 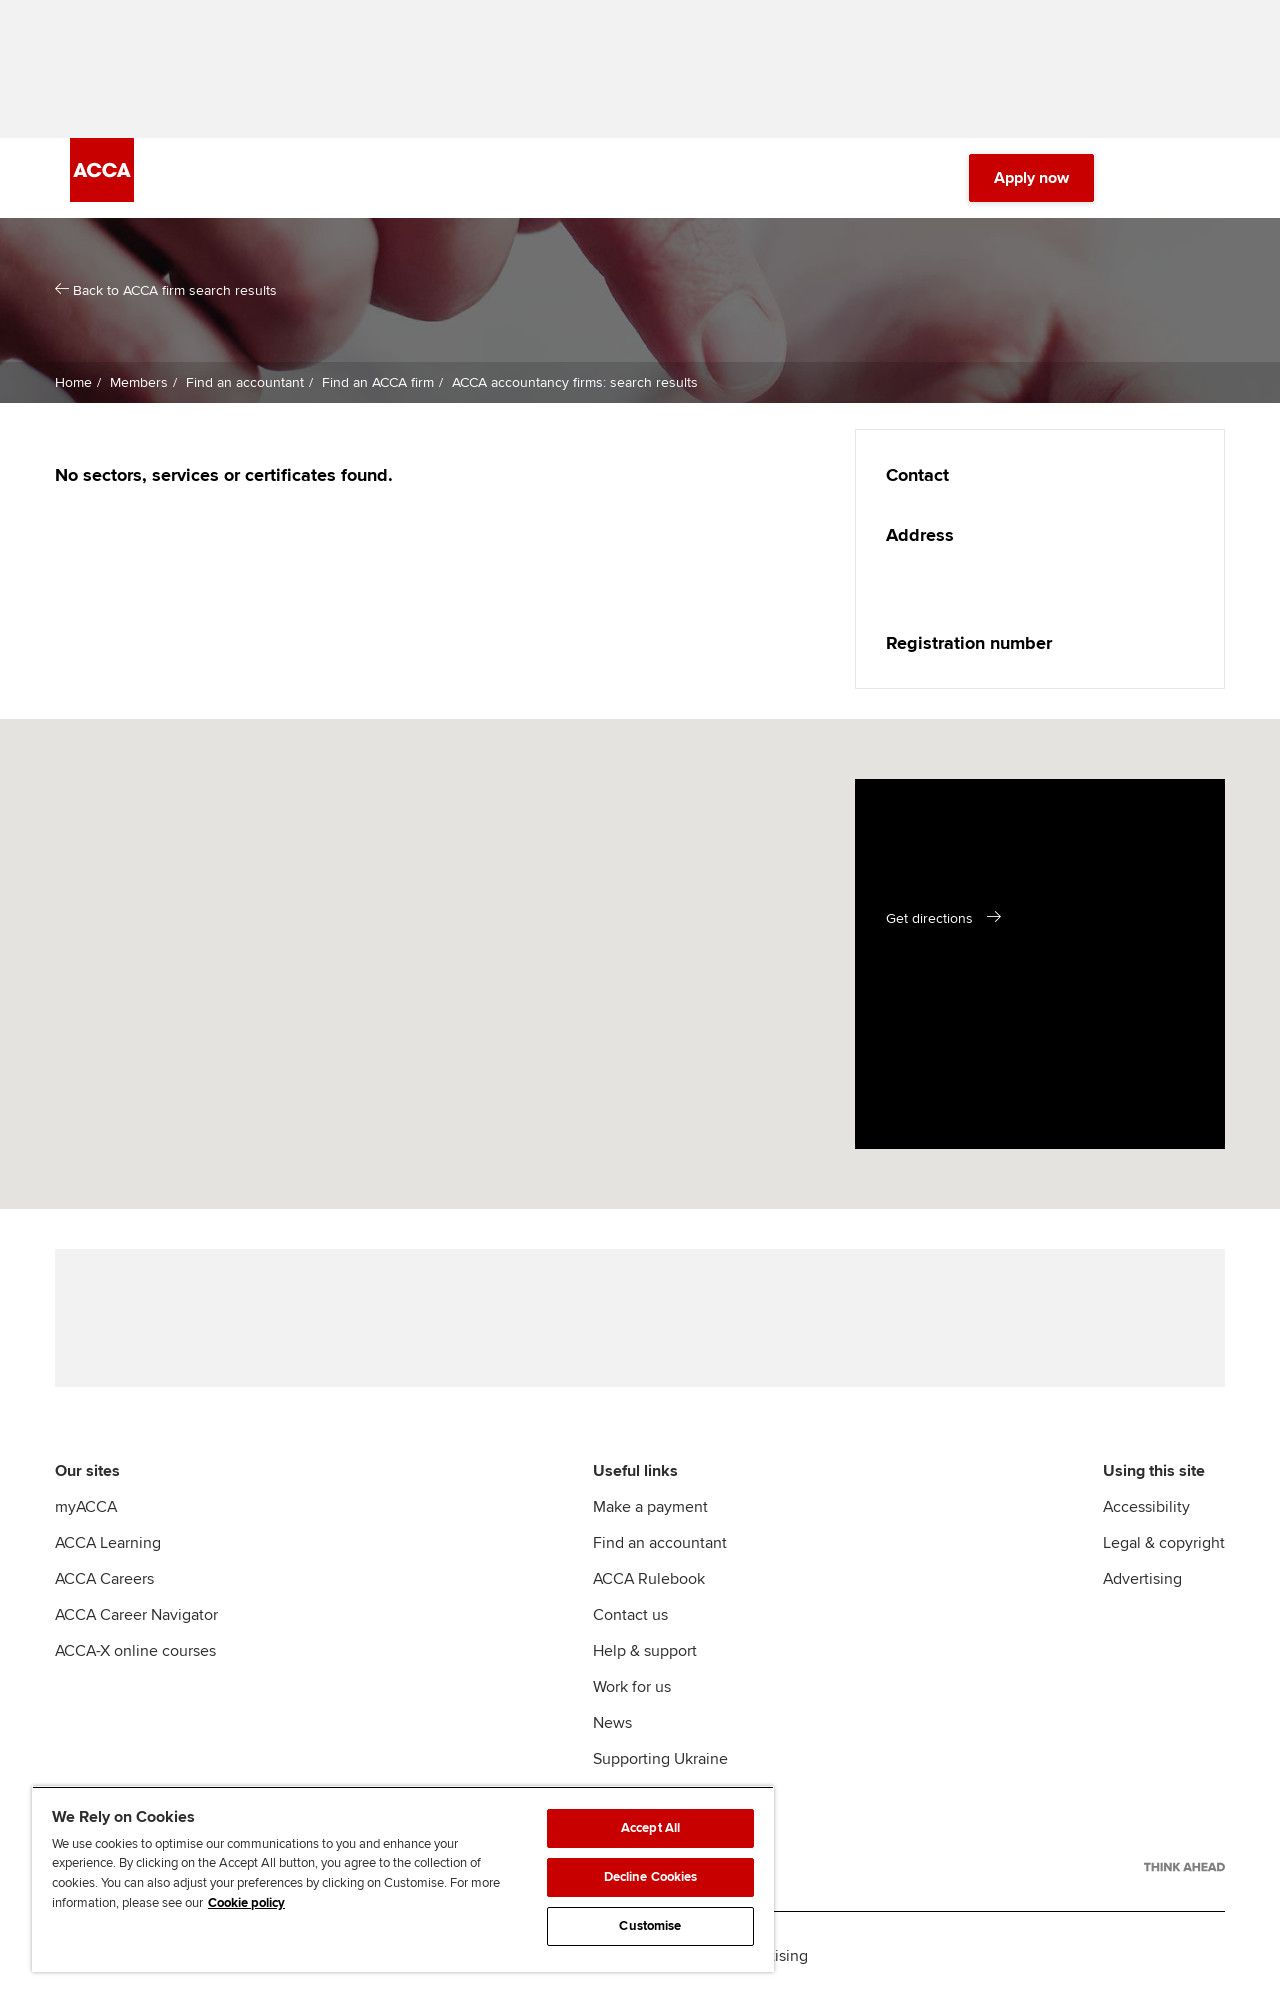 I want to click on ACCA accountancy firms: search results, so click(x=573, y=384).